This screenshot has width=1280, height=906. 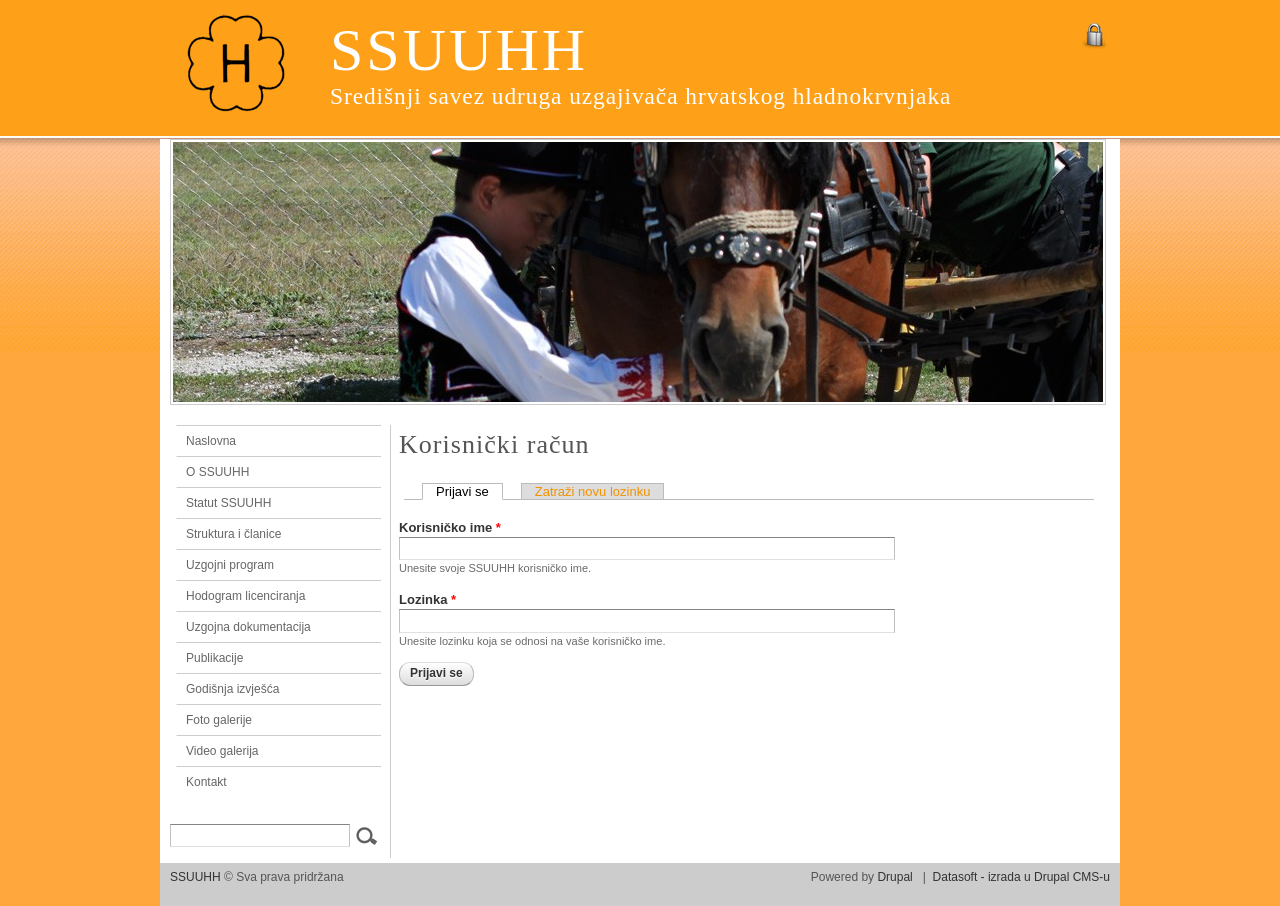 I want to click on SSUUHH, so click(x=459, y=50).